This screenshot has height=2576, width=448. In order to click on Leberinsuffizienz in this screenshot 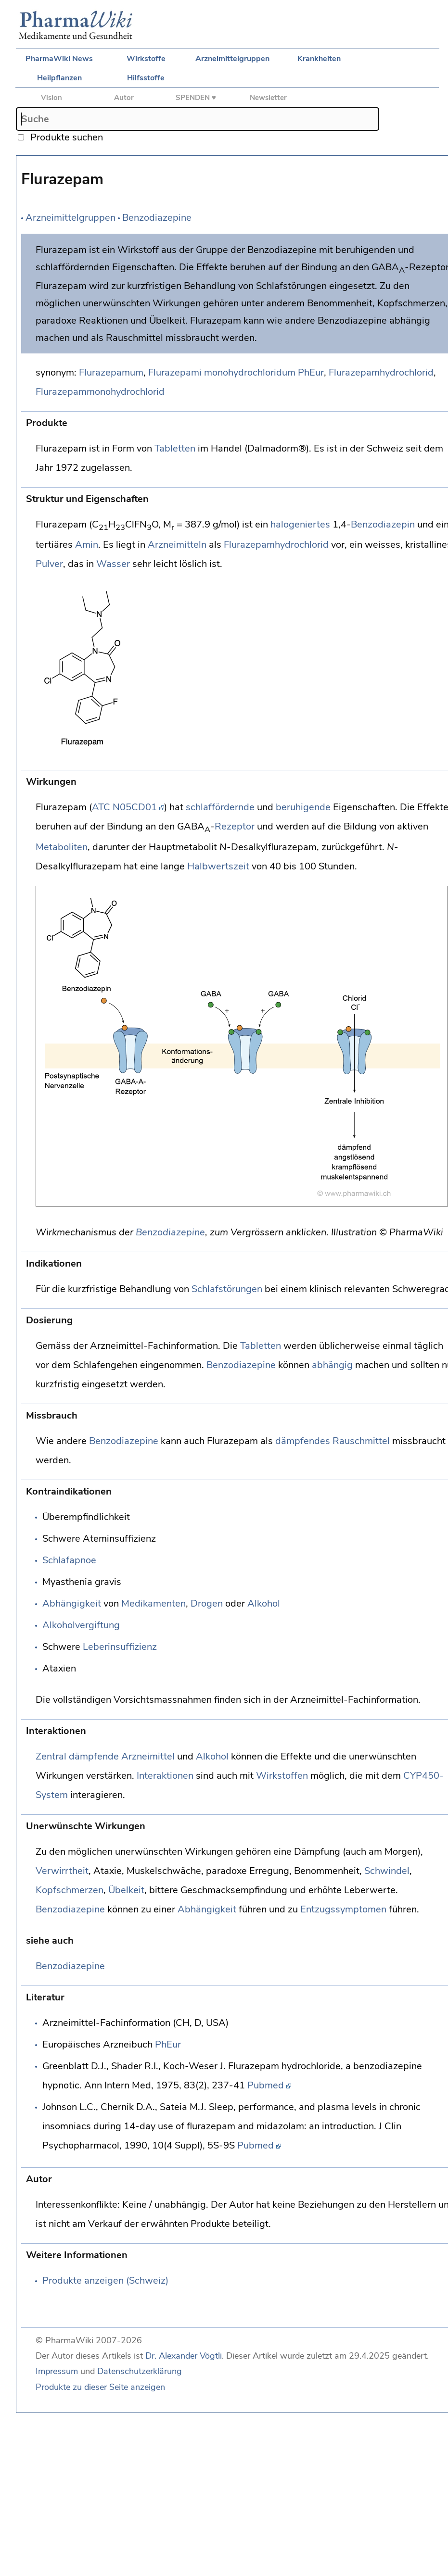, I will do `click(120, 1646)`.